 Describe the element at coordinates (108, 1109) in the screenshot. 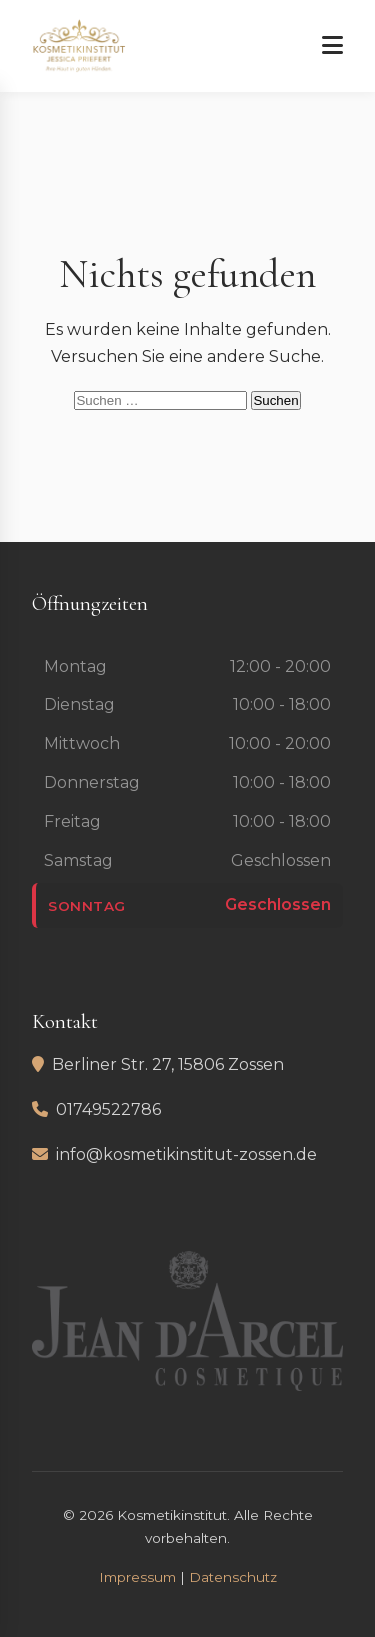

I see `01749522786` at that location.